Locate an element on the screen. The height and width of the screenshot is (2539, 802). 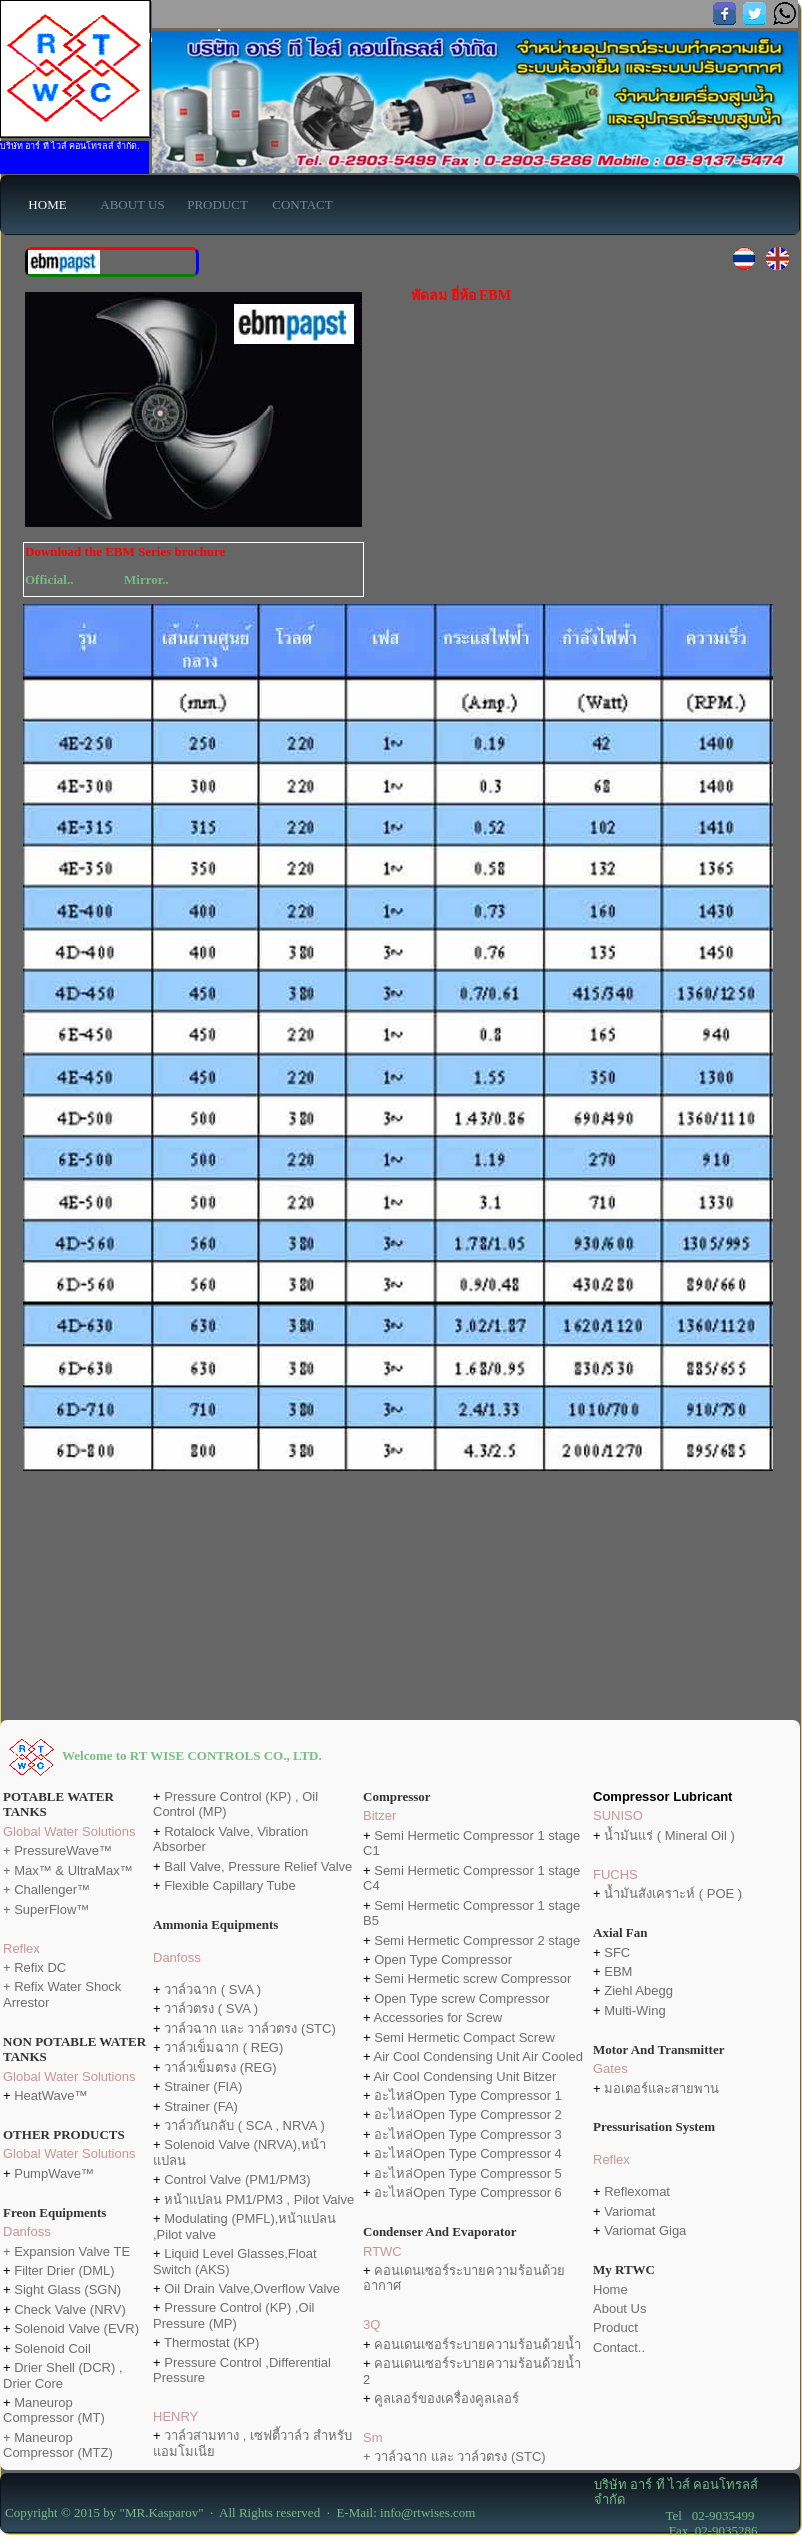
วาล์วฉาก ( SVA ) is located at coordinates (212, 1989).